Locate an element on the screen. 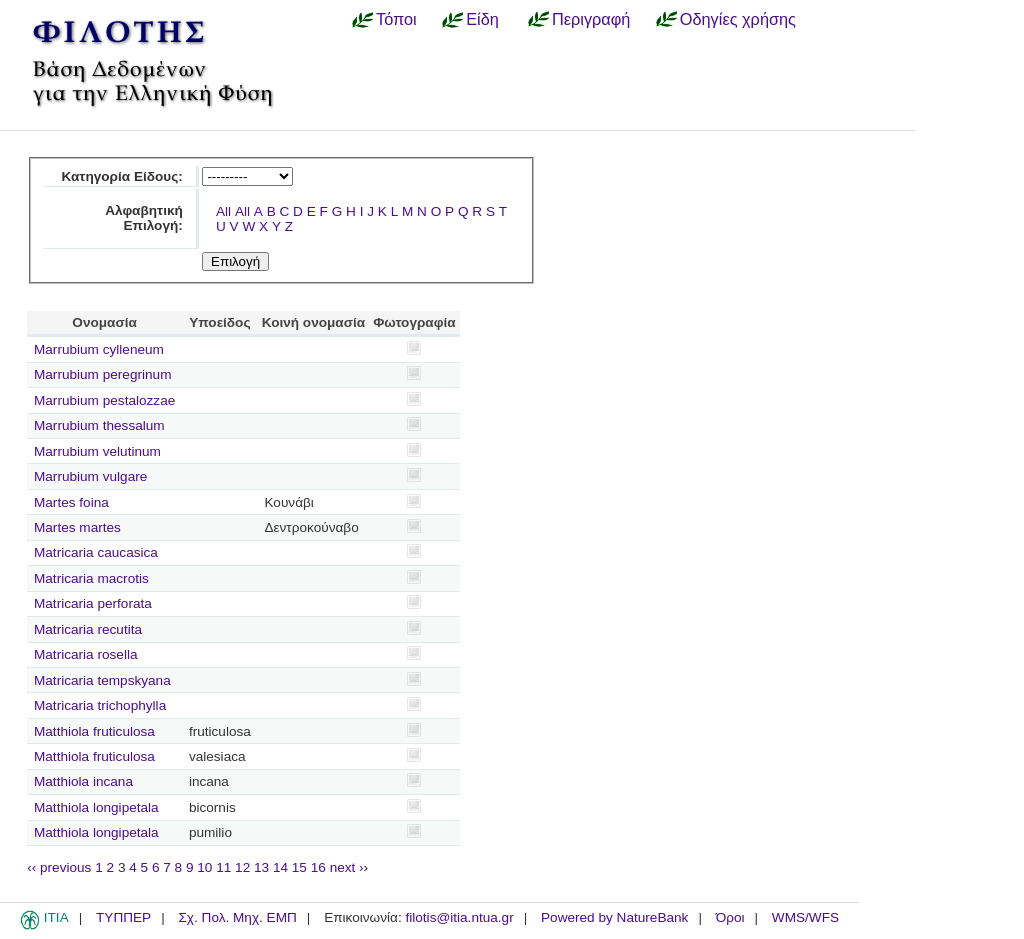 The height and width of the screenshot is (939, 1024). All is located at coordinates (223, 211).